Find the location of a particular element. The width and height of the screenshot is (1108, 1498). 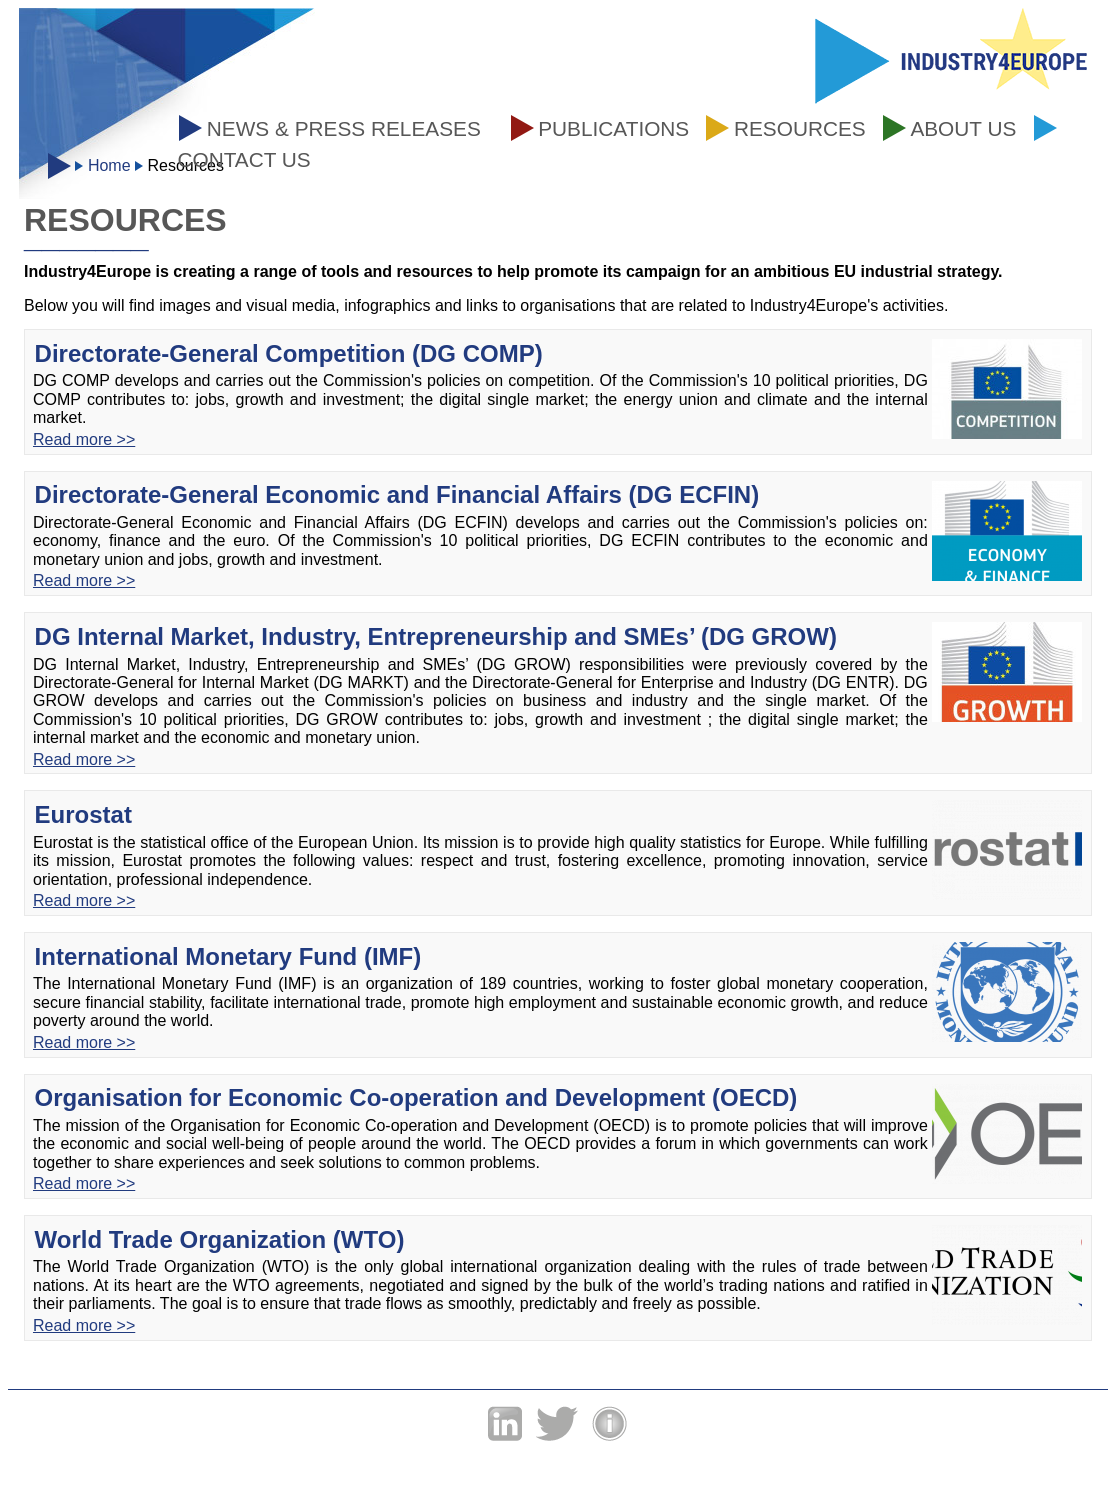

Eurostat is located at coordinates (83, 814).